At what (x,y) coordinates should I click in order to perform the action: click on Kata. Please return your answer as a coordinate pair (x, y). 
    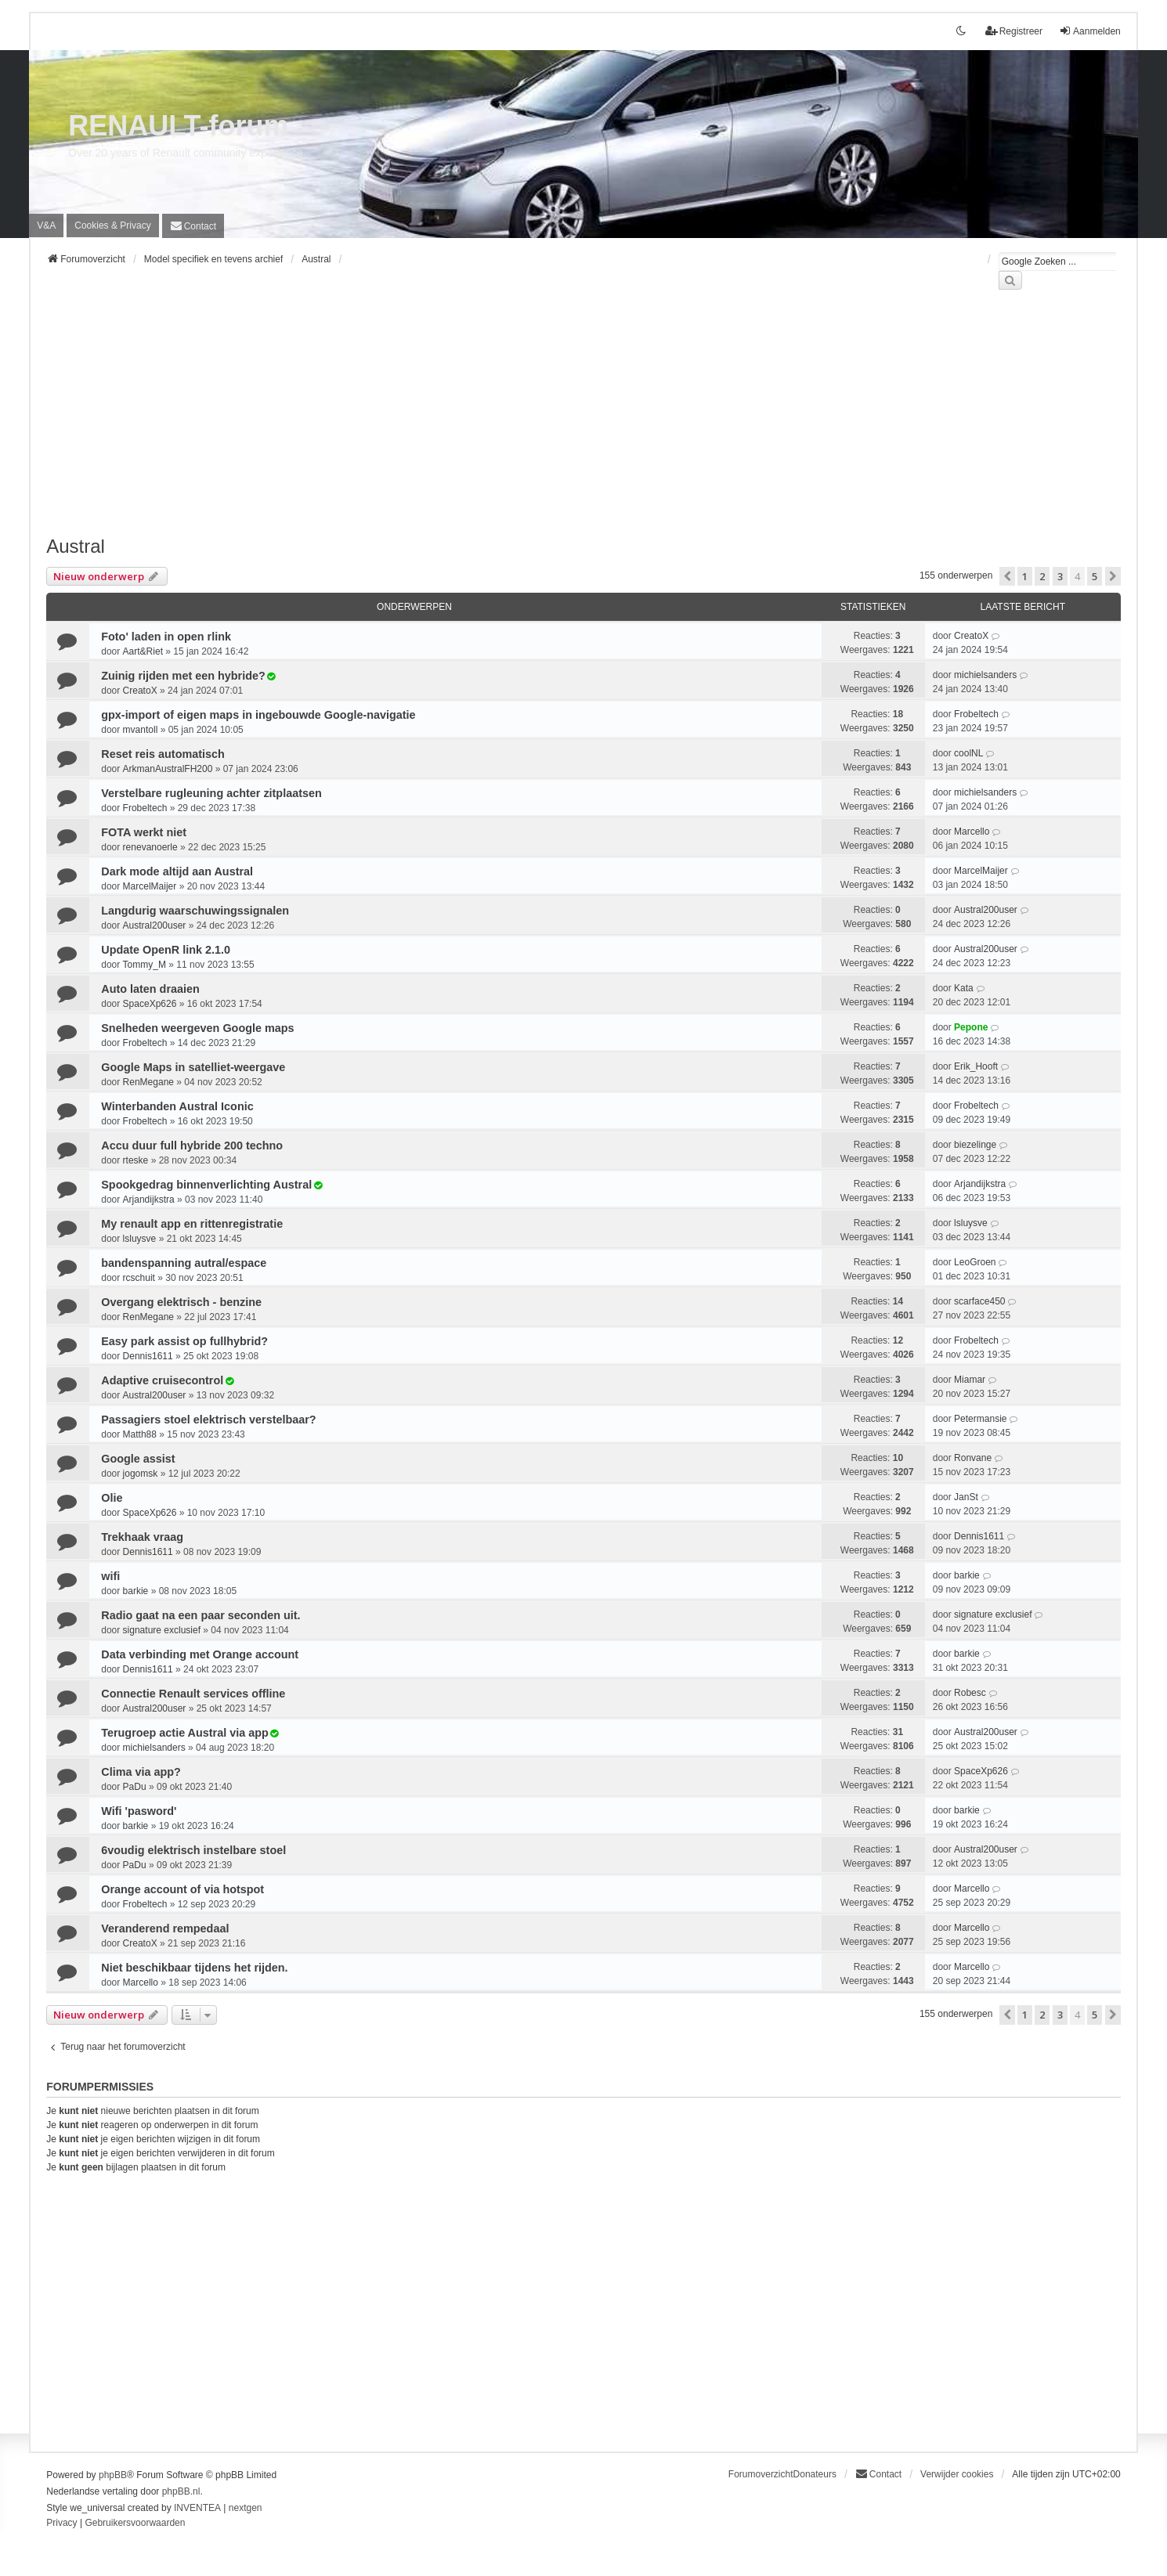
    Looking at the image, I should click on (964, 988).